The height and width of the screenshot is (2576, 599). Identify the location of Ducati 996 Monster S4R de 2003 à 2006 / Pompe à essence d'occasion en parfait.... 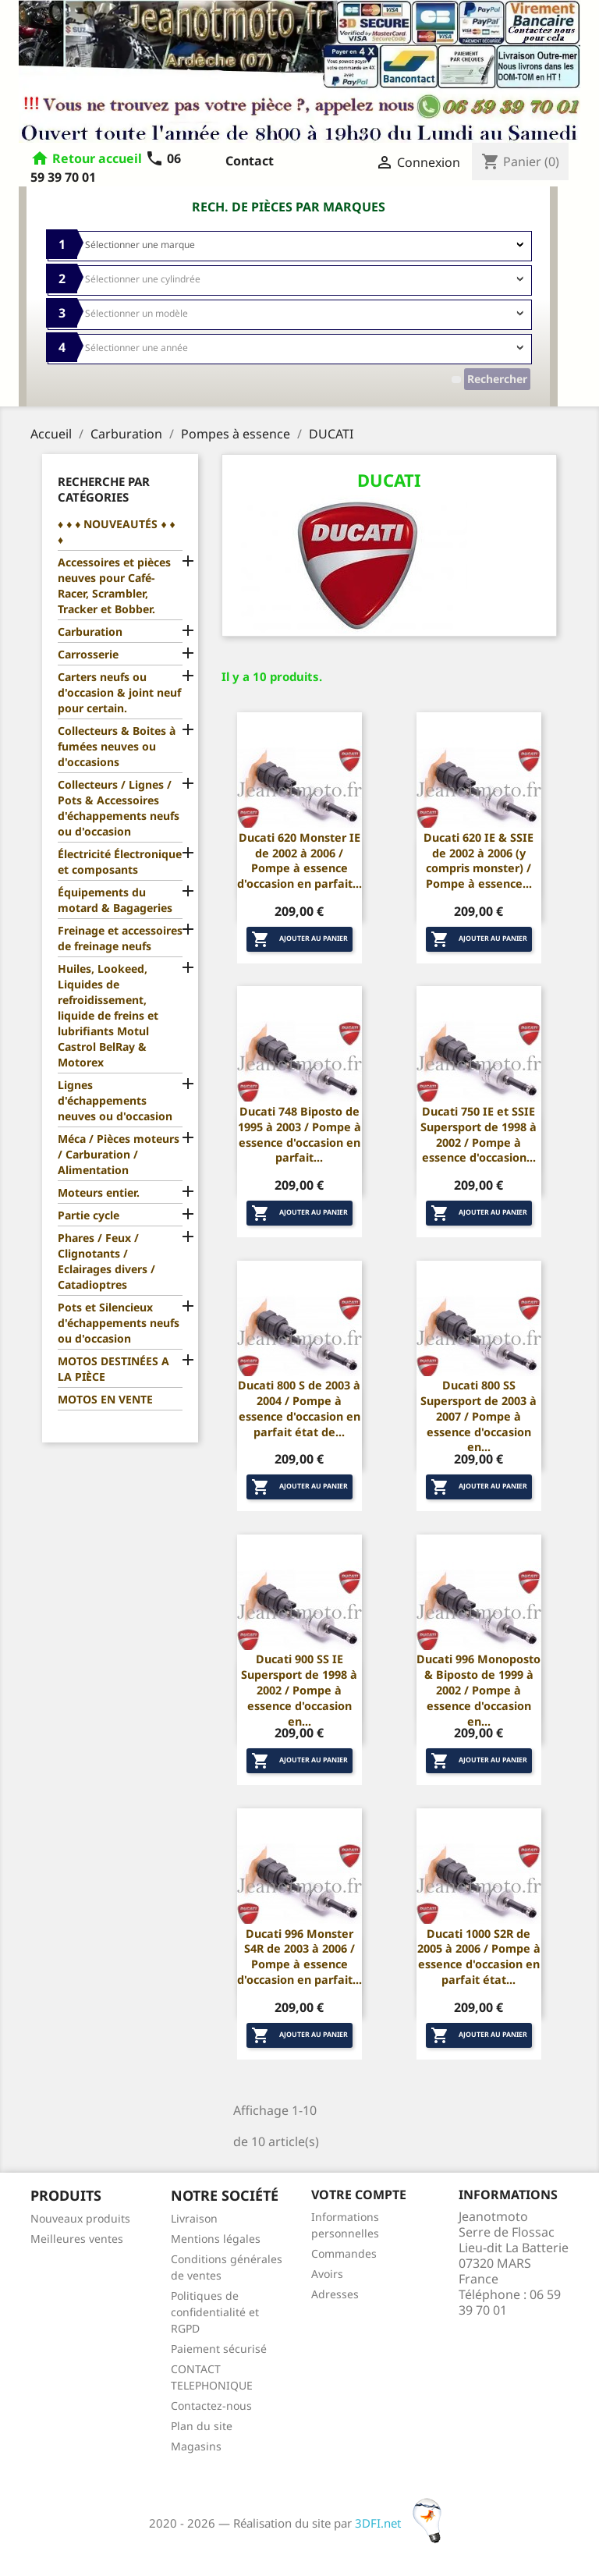
(299, 1956).